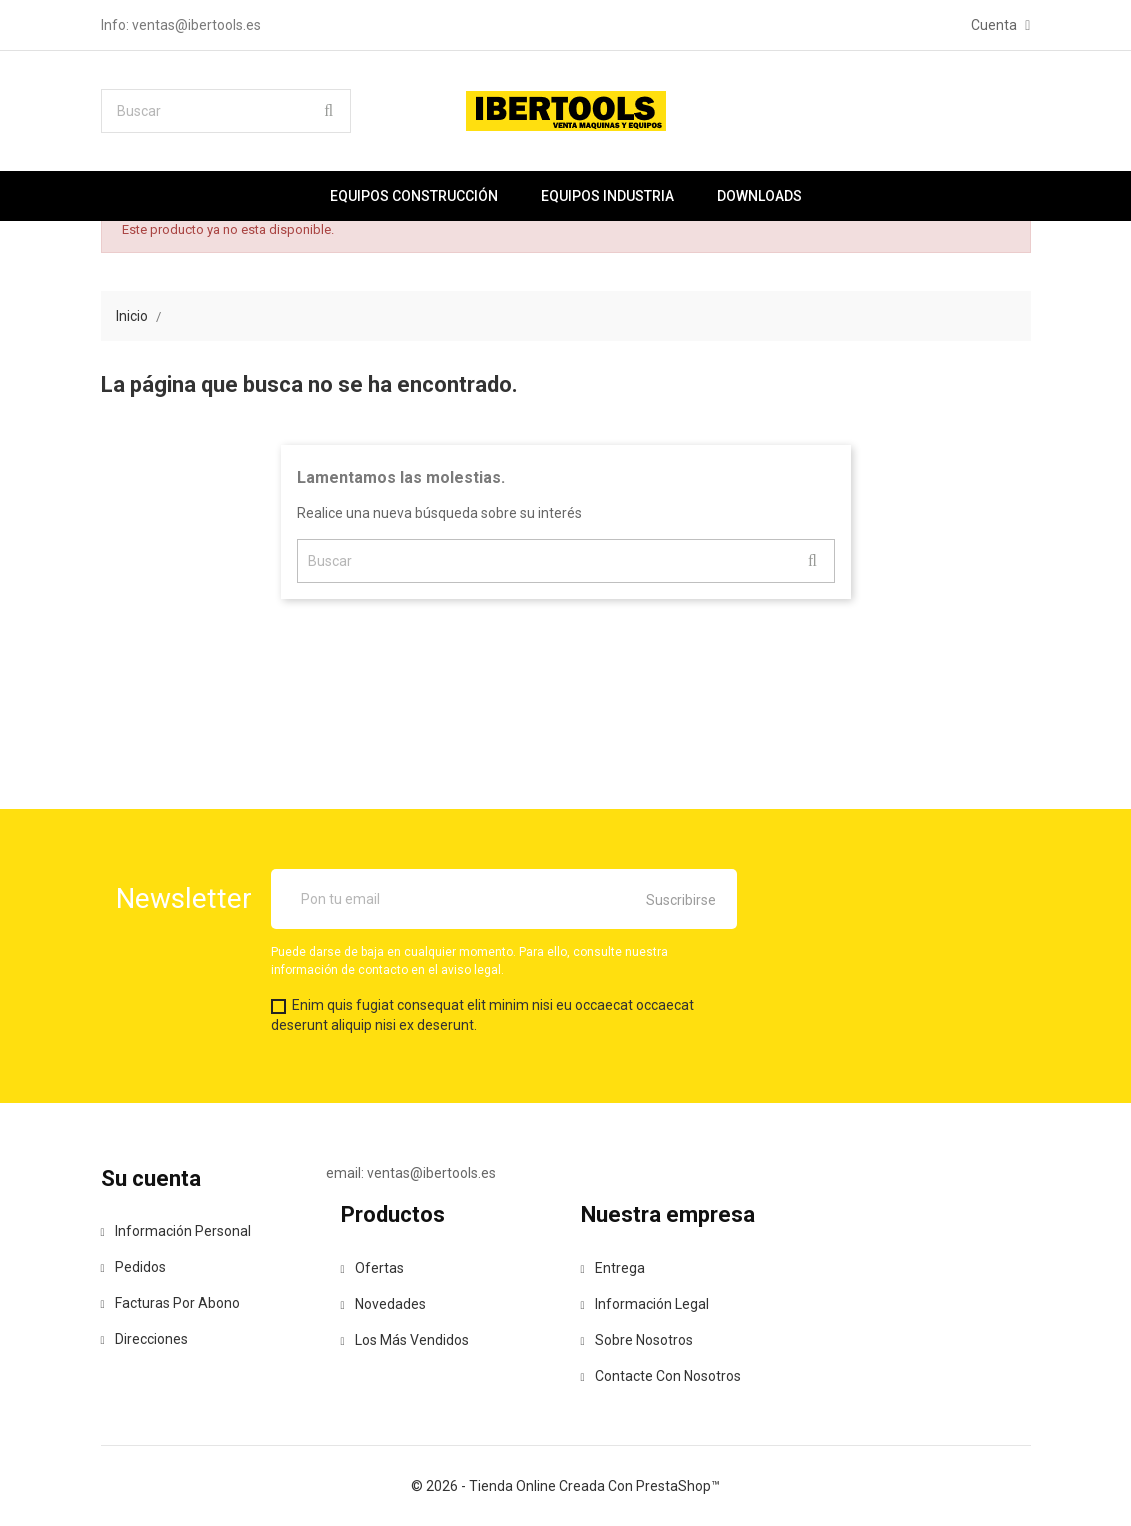 This screenshot has height=1526, width=1131. I want to click on Información personal, so click(176, 1231).